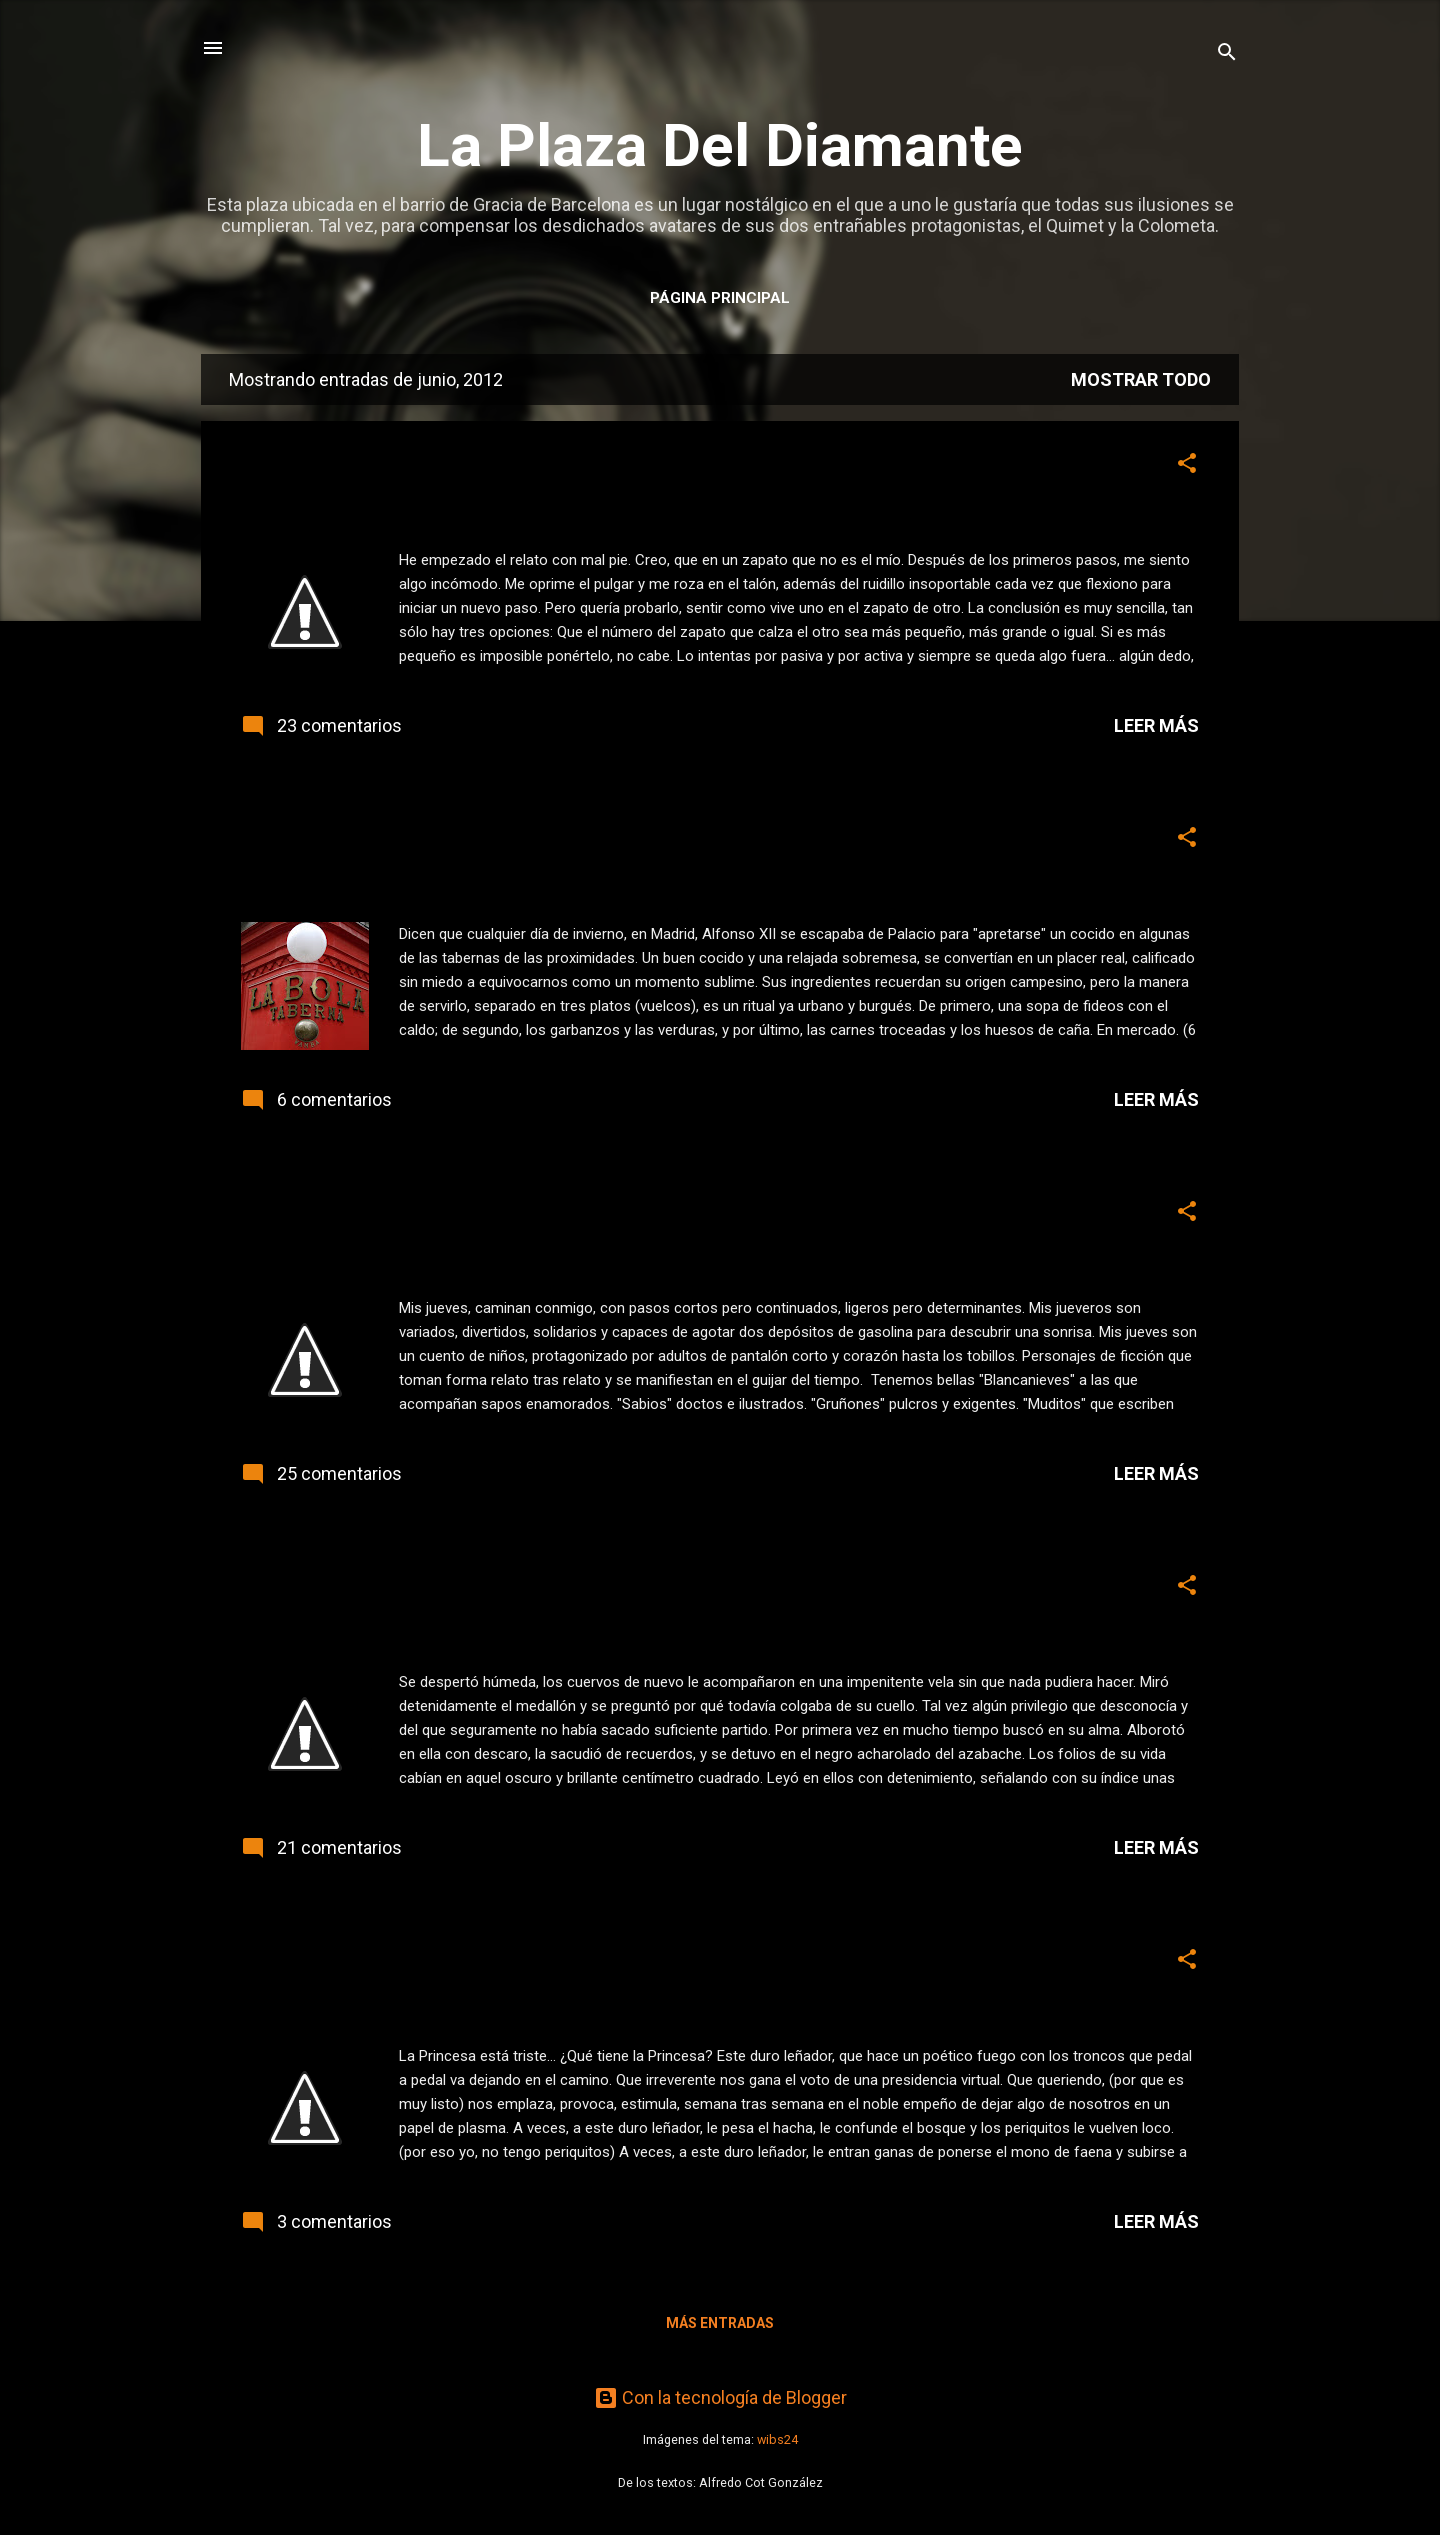 The width and height of the screenshot is (1440, 2535). Describe the element at coordinates (449, 842) in the screenshot. I see `A fuego lento. Taberna La Bola` at that location.